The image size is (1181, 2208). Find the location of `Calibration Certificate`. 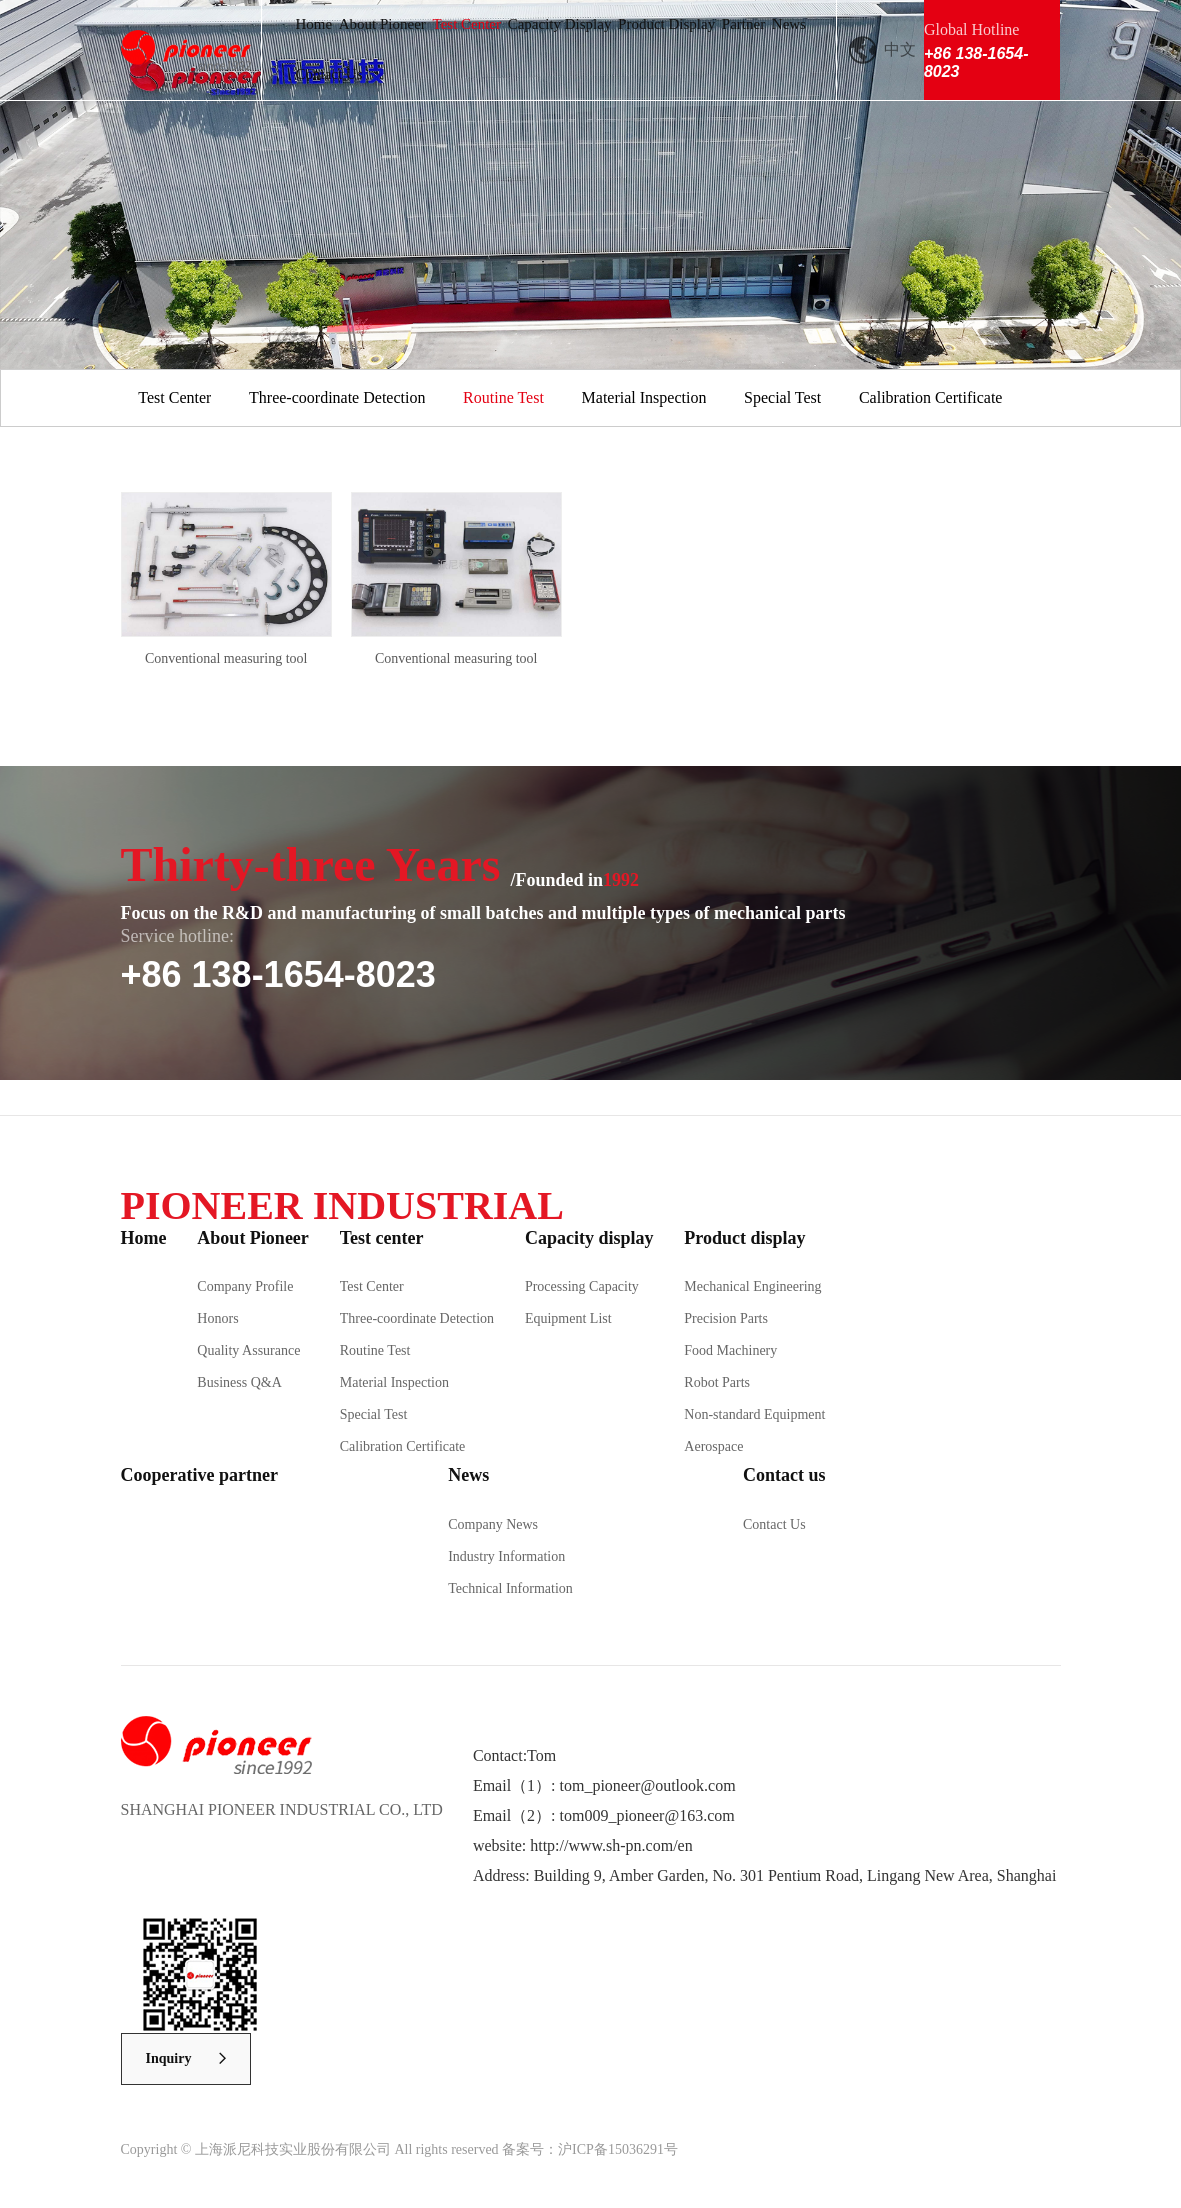

Calibration Certificate is located at coordinates (931, 397).